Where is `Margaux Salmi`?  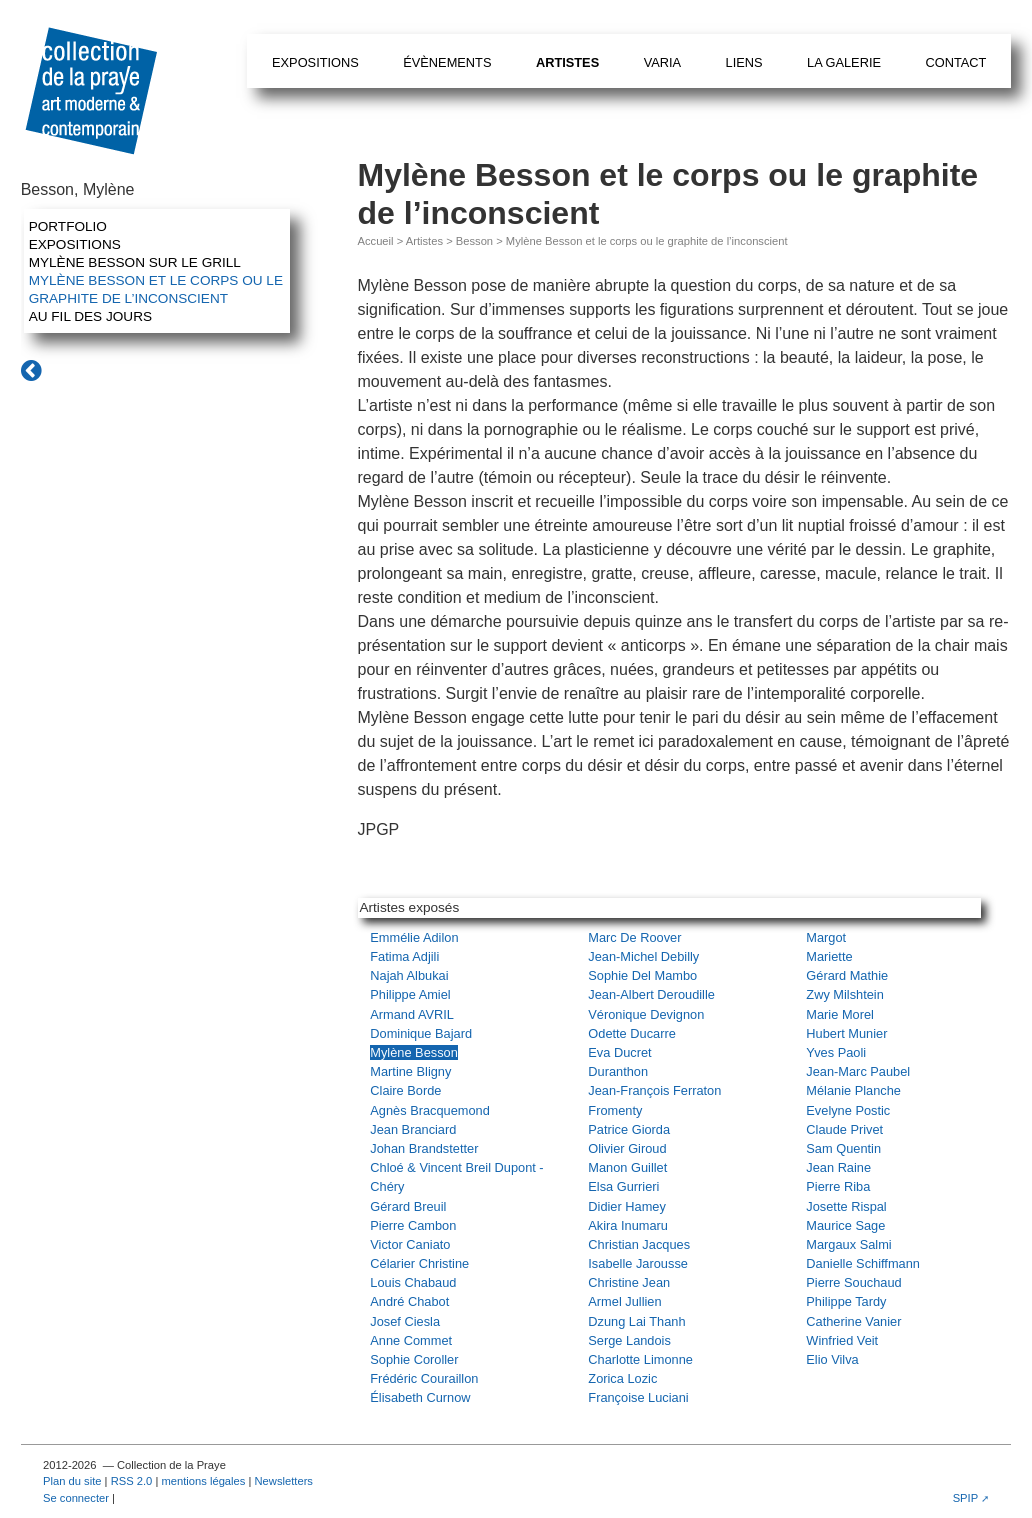
Margaux Salmi is located at coordinates (848, 1244).